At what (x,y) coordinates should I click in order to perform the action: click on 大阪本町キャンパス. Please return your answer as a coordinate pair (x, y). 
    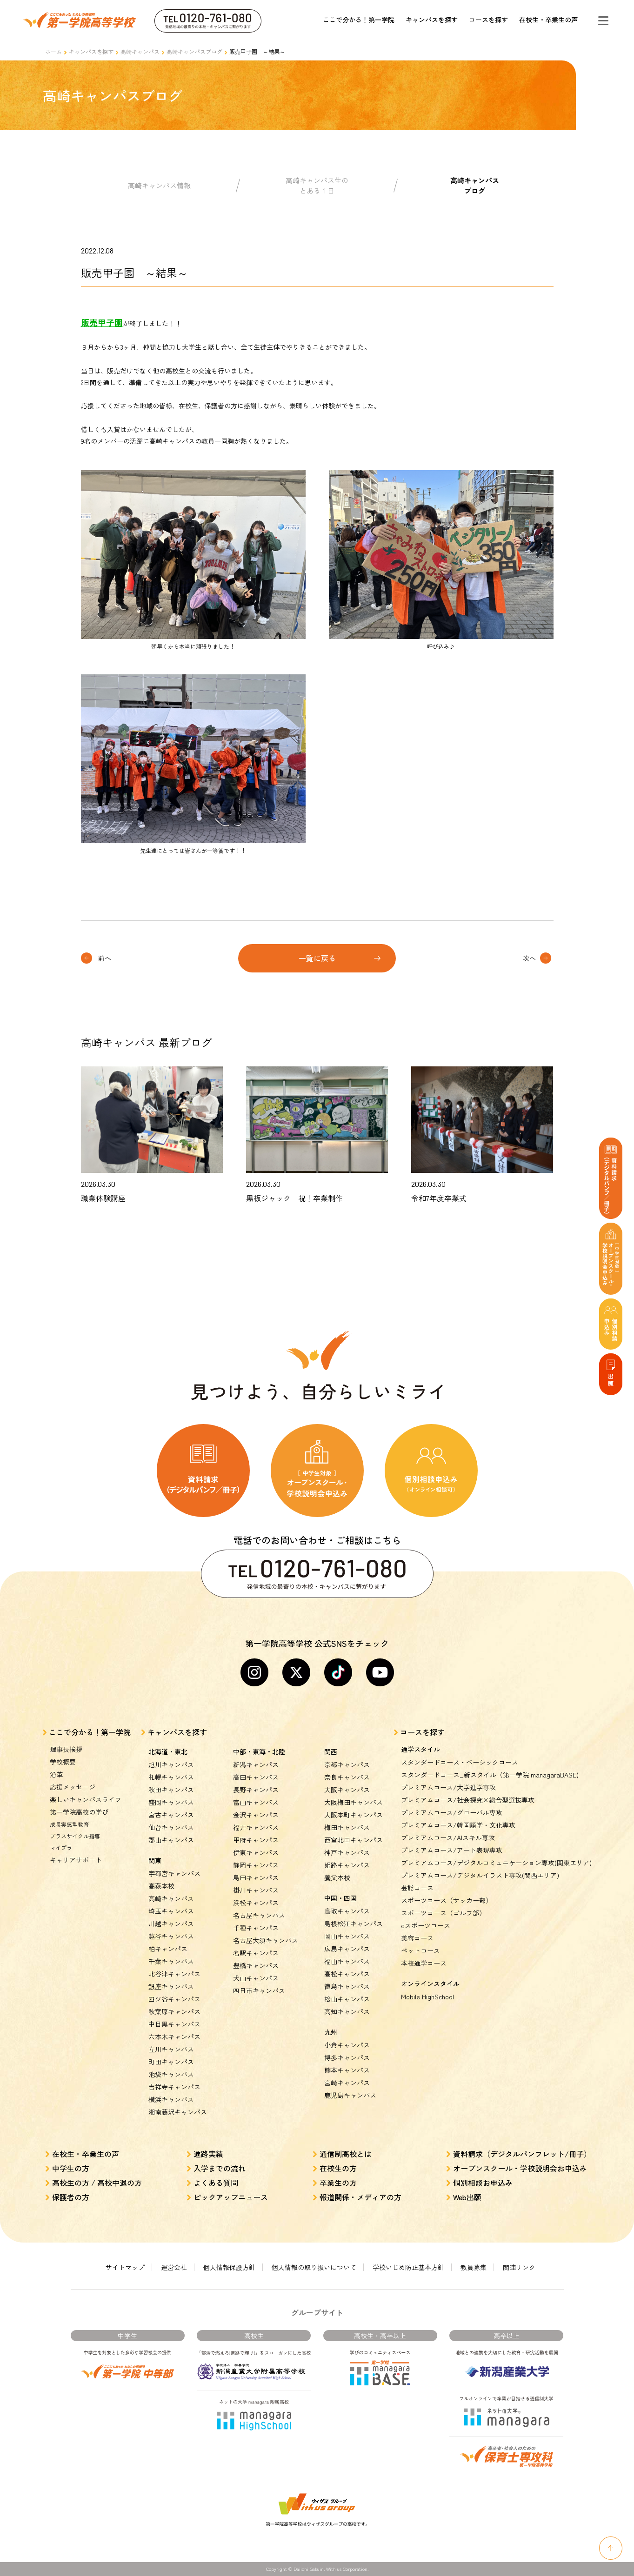
    Looking at the image, I should click on (353, 1814).